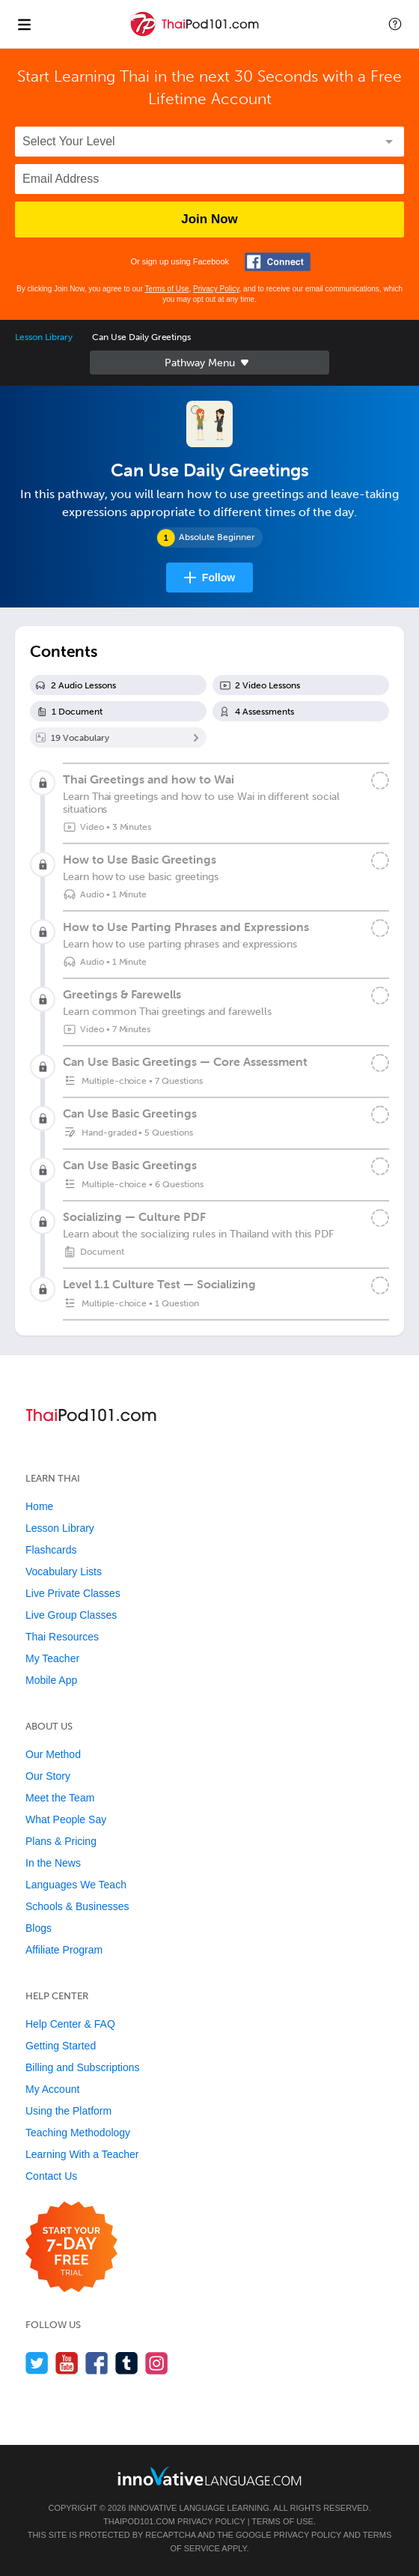 The image size is (419, 2576). I want to click on Teaching Methodology, so click(77, 2133).